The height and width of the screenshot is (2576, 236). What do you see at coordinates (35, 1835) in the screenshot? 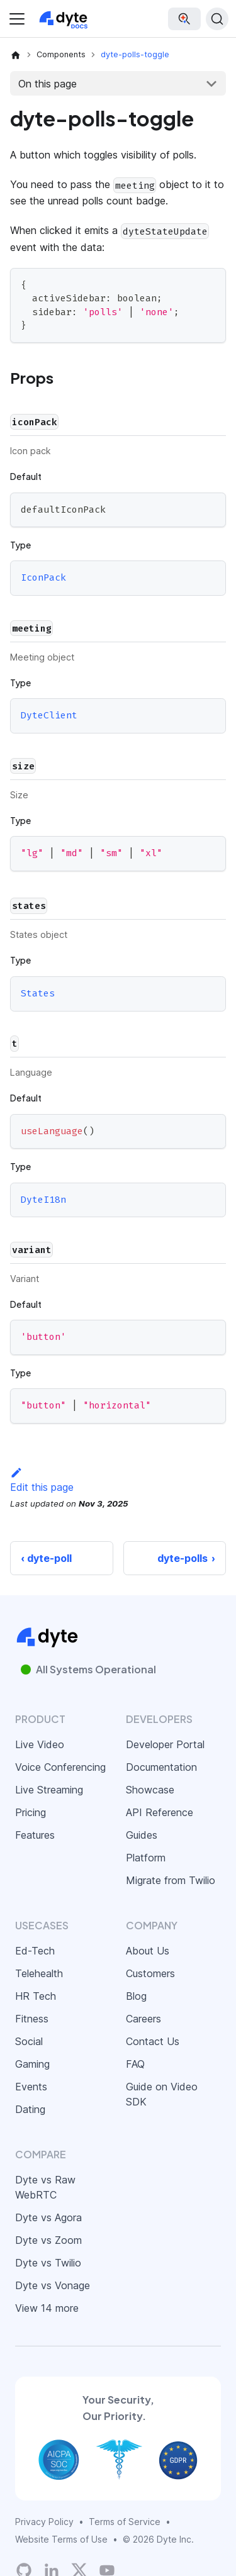
I see `Features` at bounding box center [35, 1835].